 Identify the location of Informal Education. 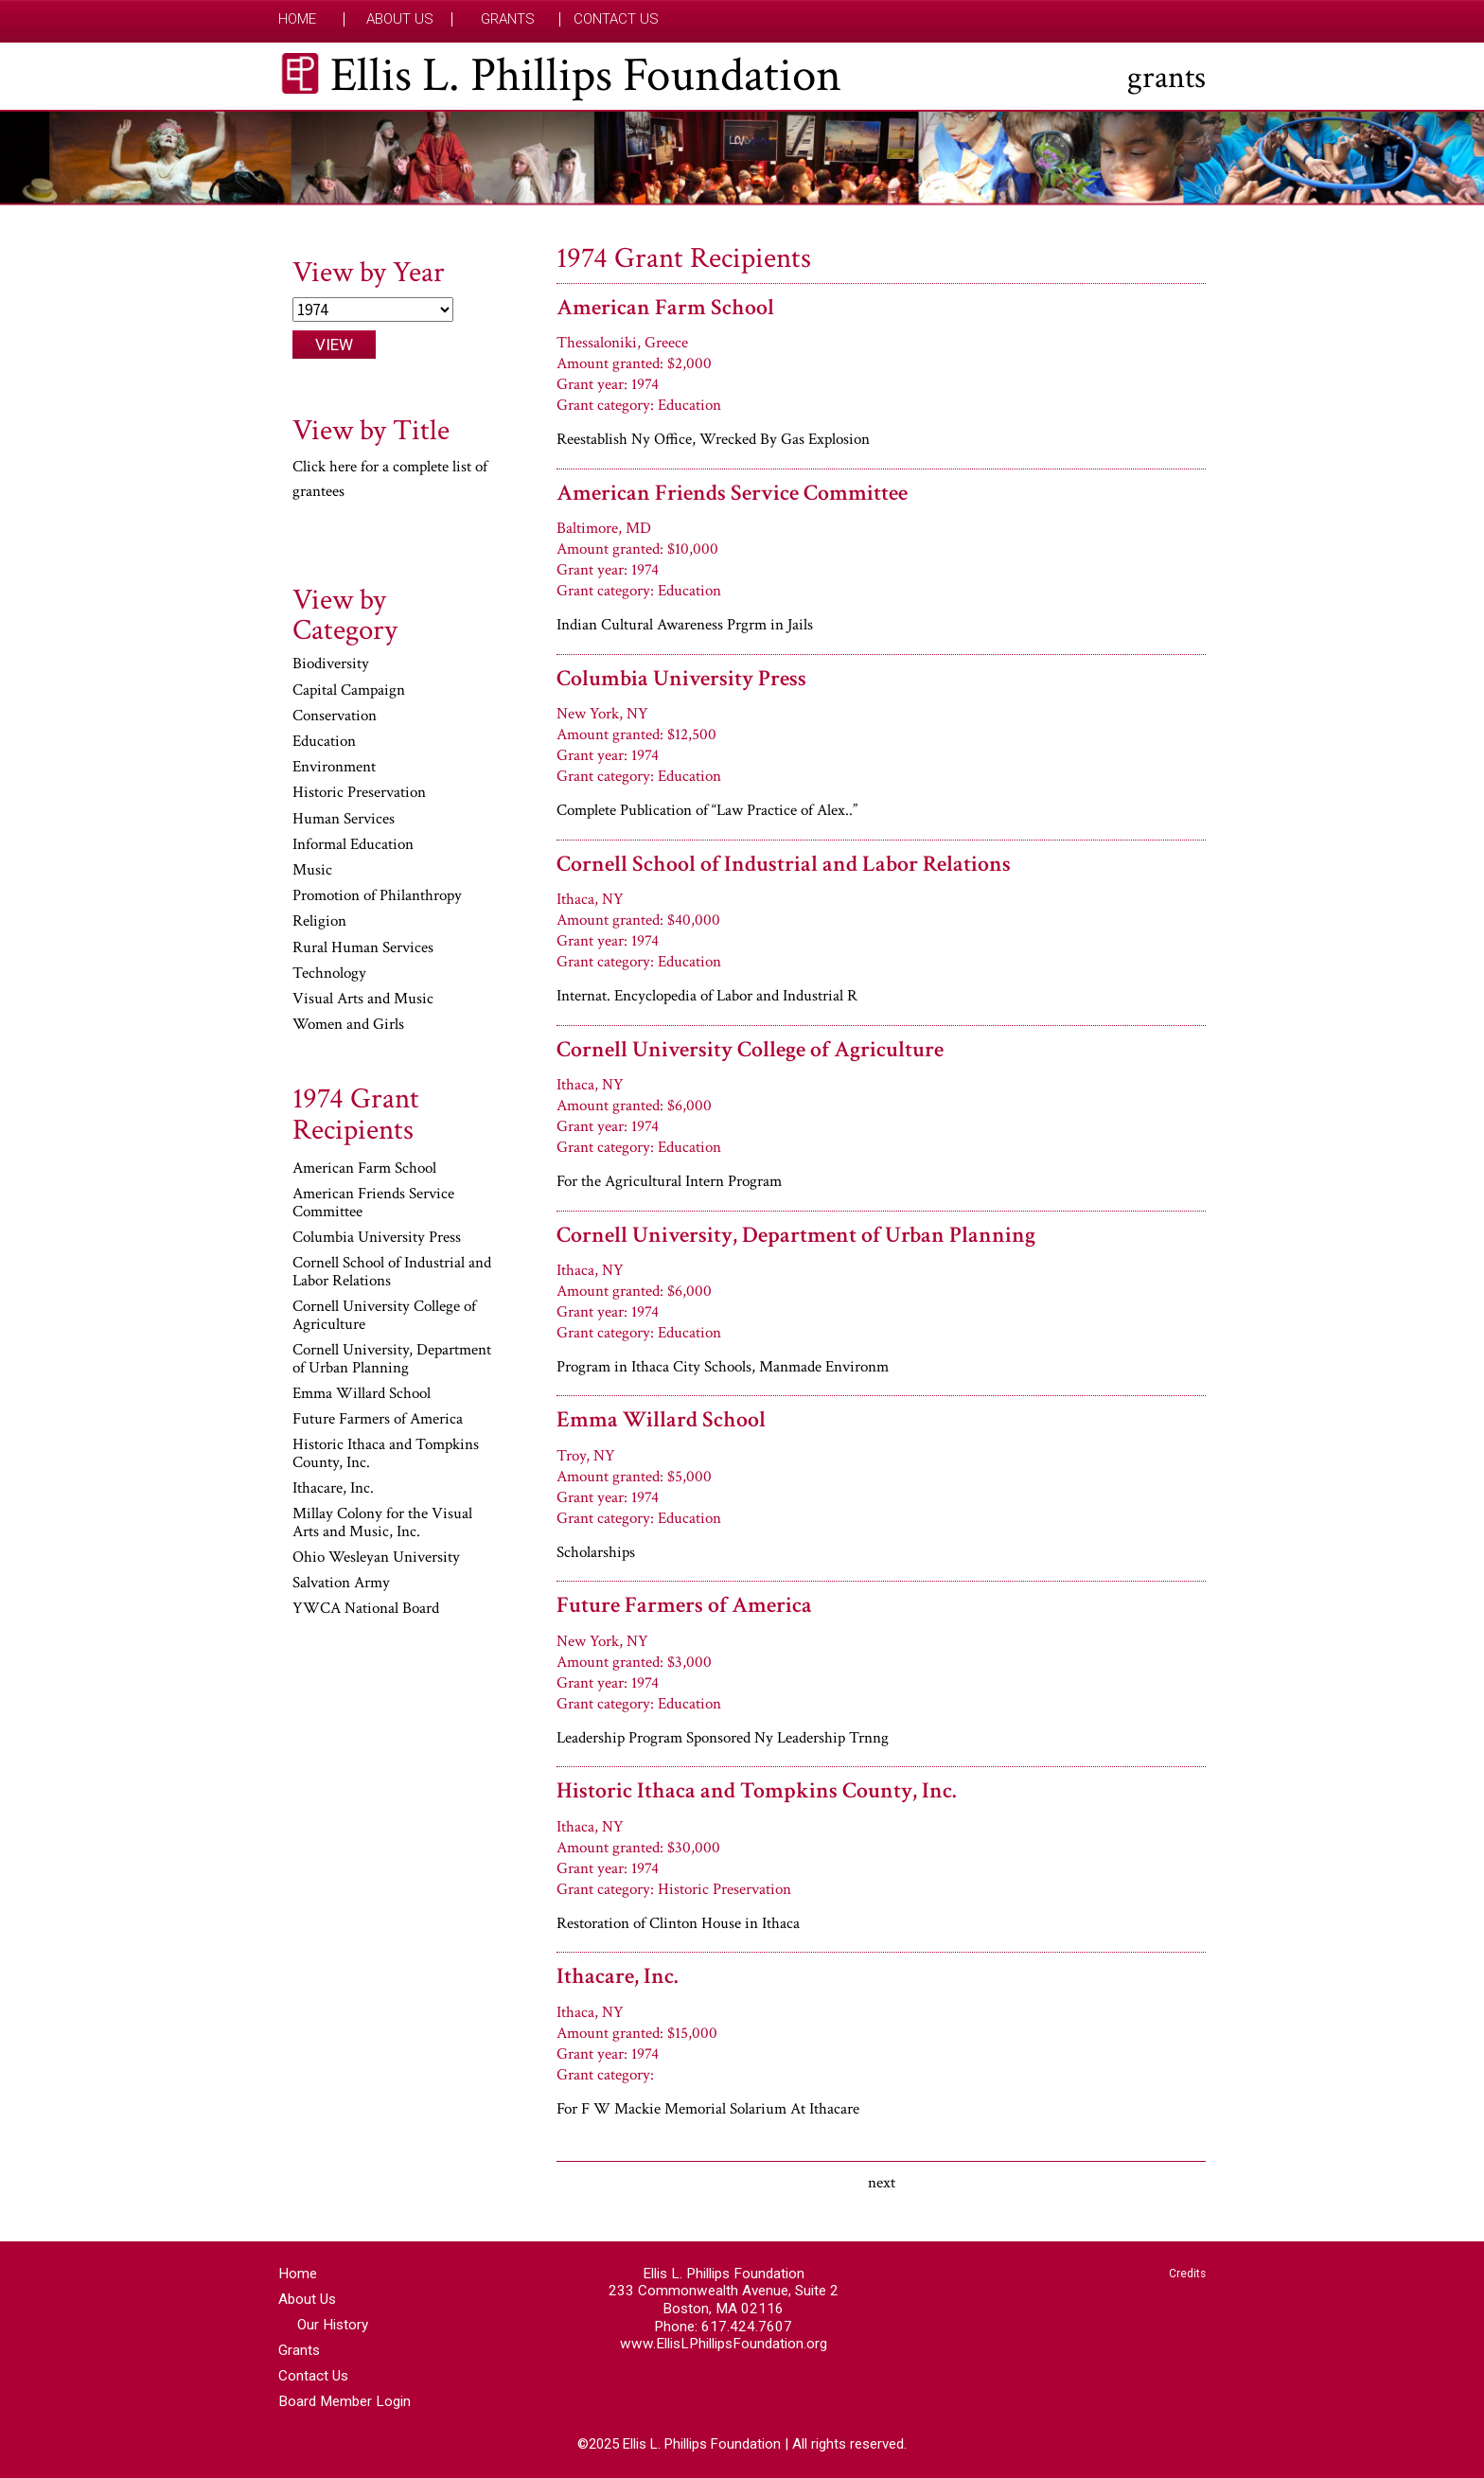
(353, 845).